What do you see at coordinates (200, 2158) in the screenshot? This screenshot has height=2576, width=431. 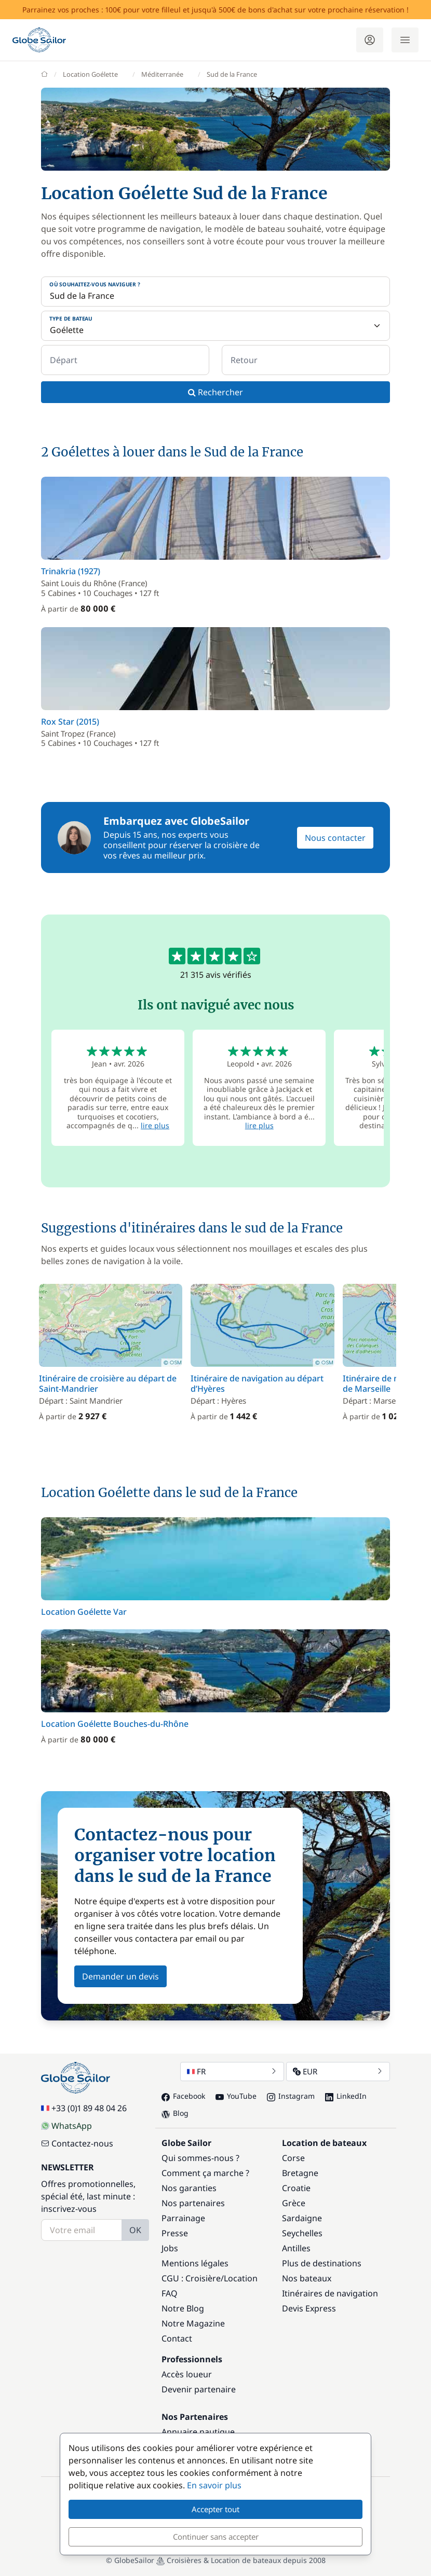 I see `Qui sommes-nous ?` at bounding box center [200, 2158].